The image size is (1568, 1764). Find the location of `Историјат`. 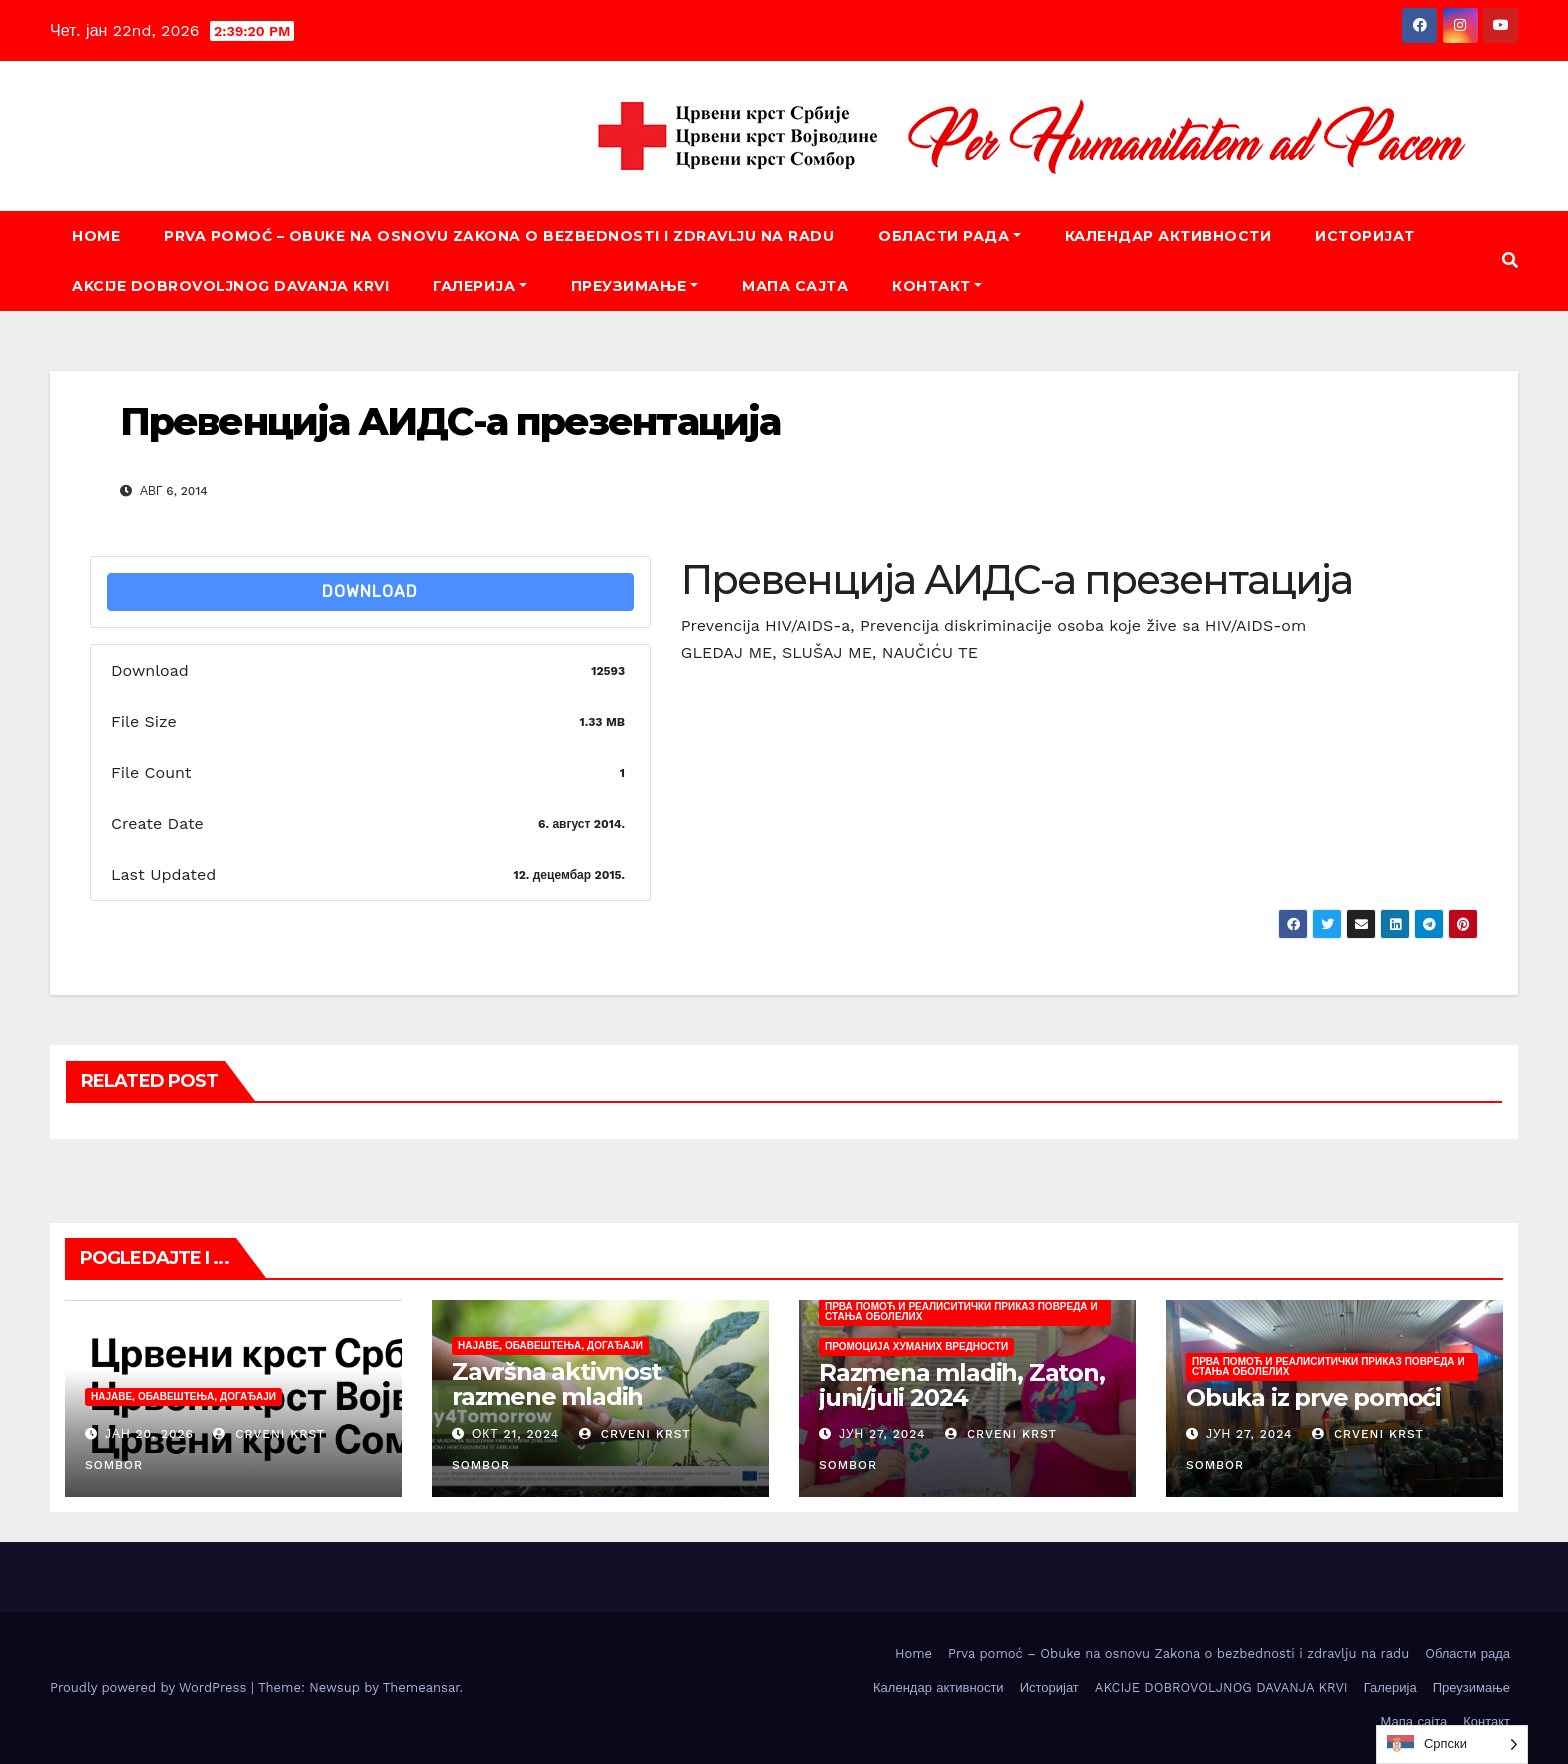

Историјат is located at coordinates (1365, 236).